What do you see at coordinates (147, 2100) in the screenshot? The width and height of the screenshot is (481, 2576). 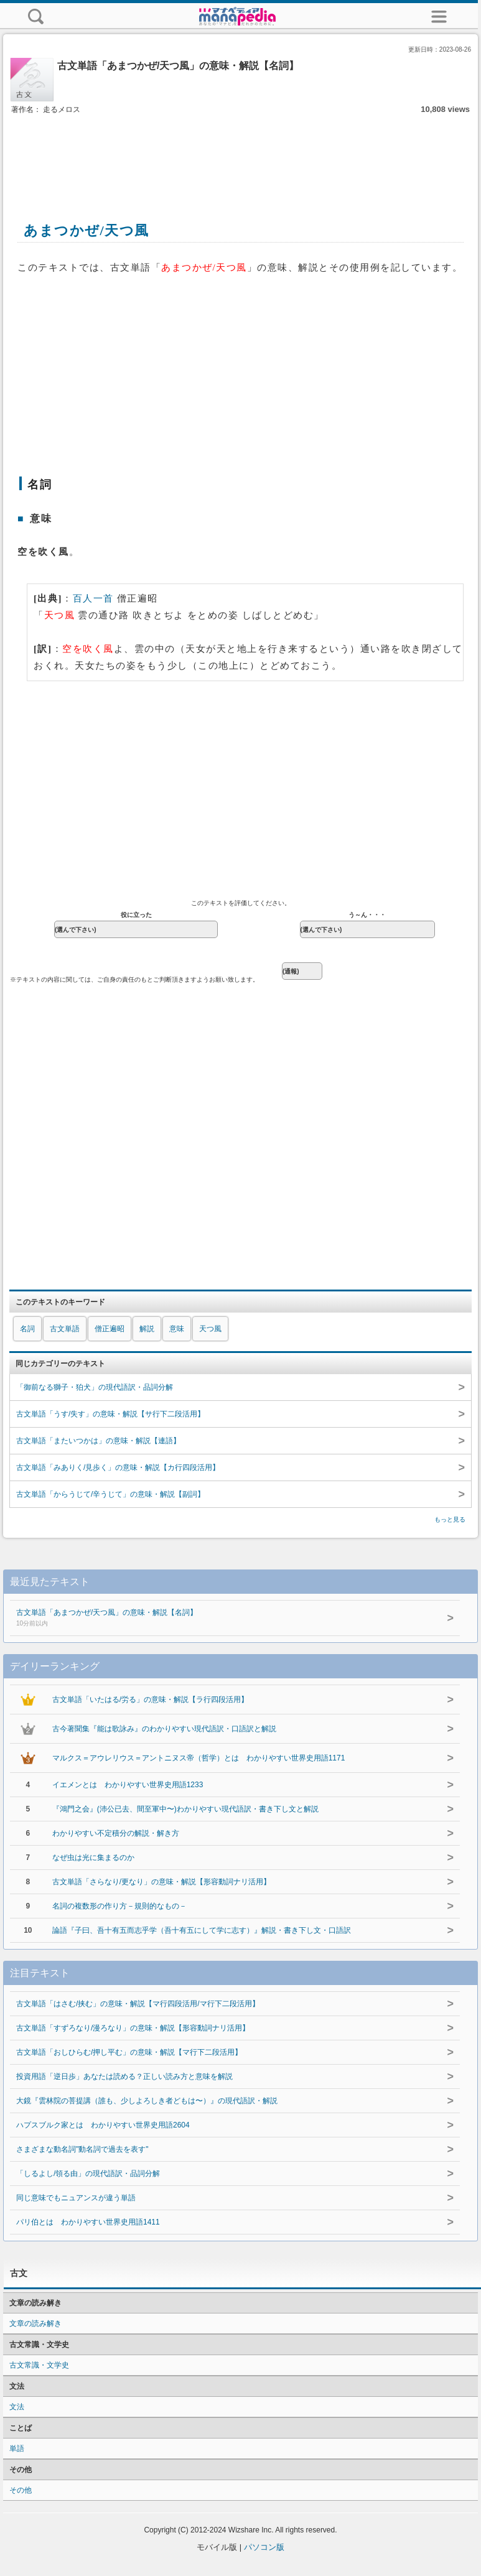 I see `大鏡『雲林院の菩提講（誰も、少しよろしき者どもは〜）』の現代語訳・解説` at bounding box center [147, 2100].